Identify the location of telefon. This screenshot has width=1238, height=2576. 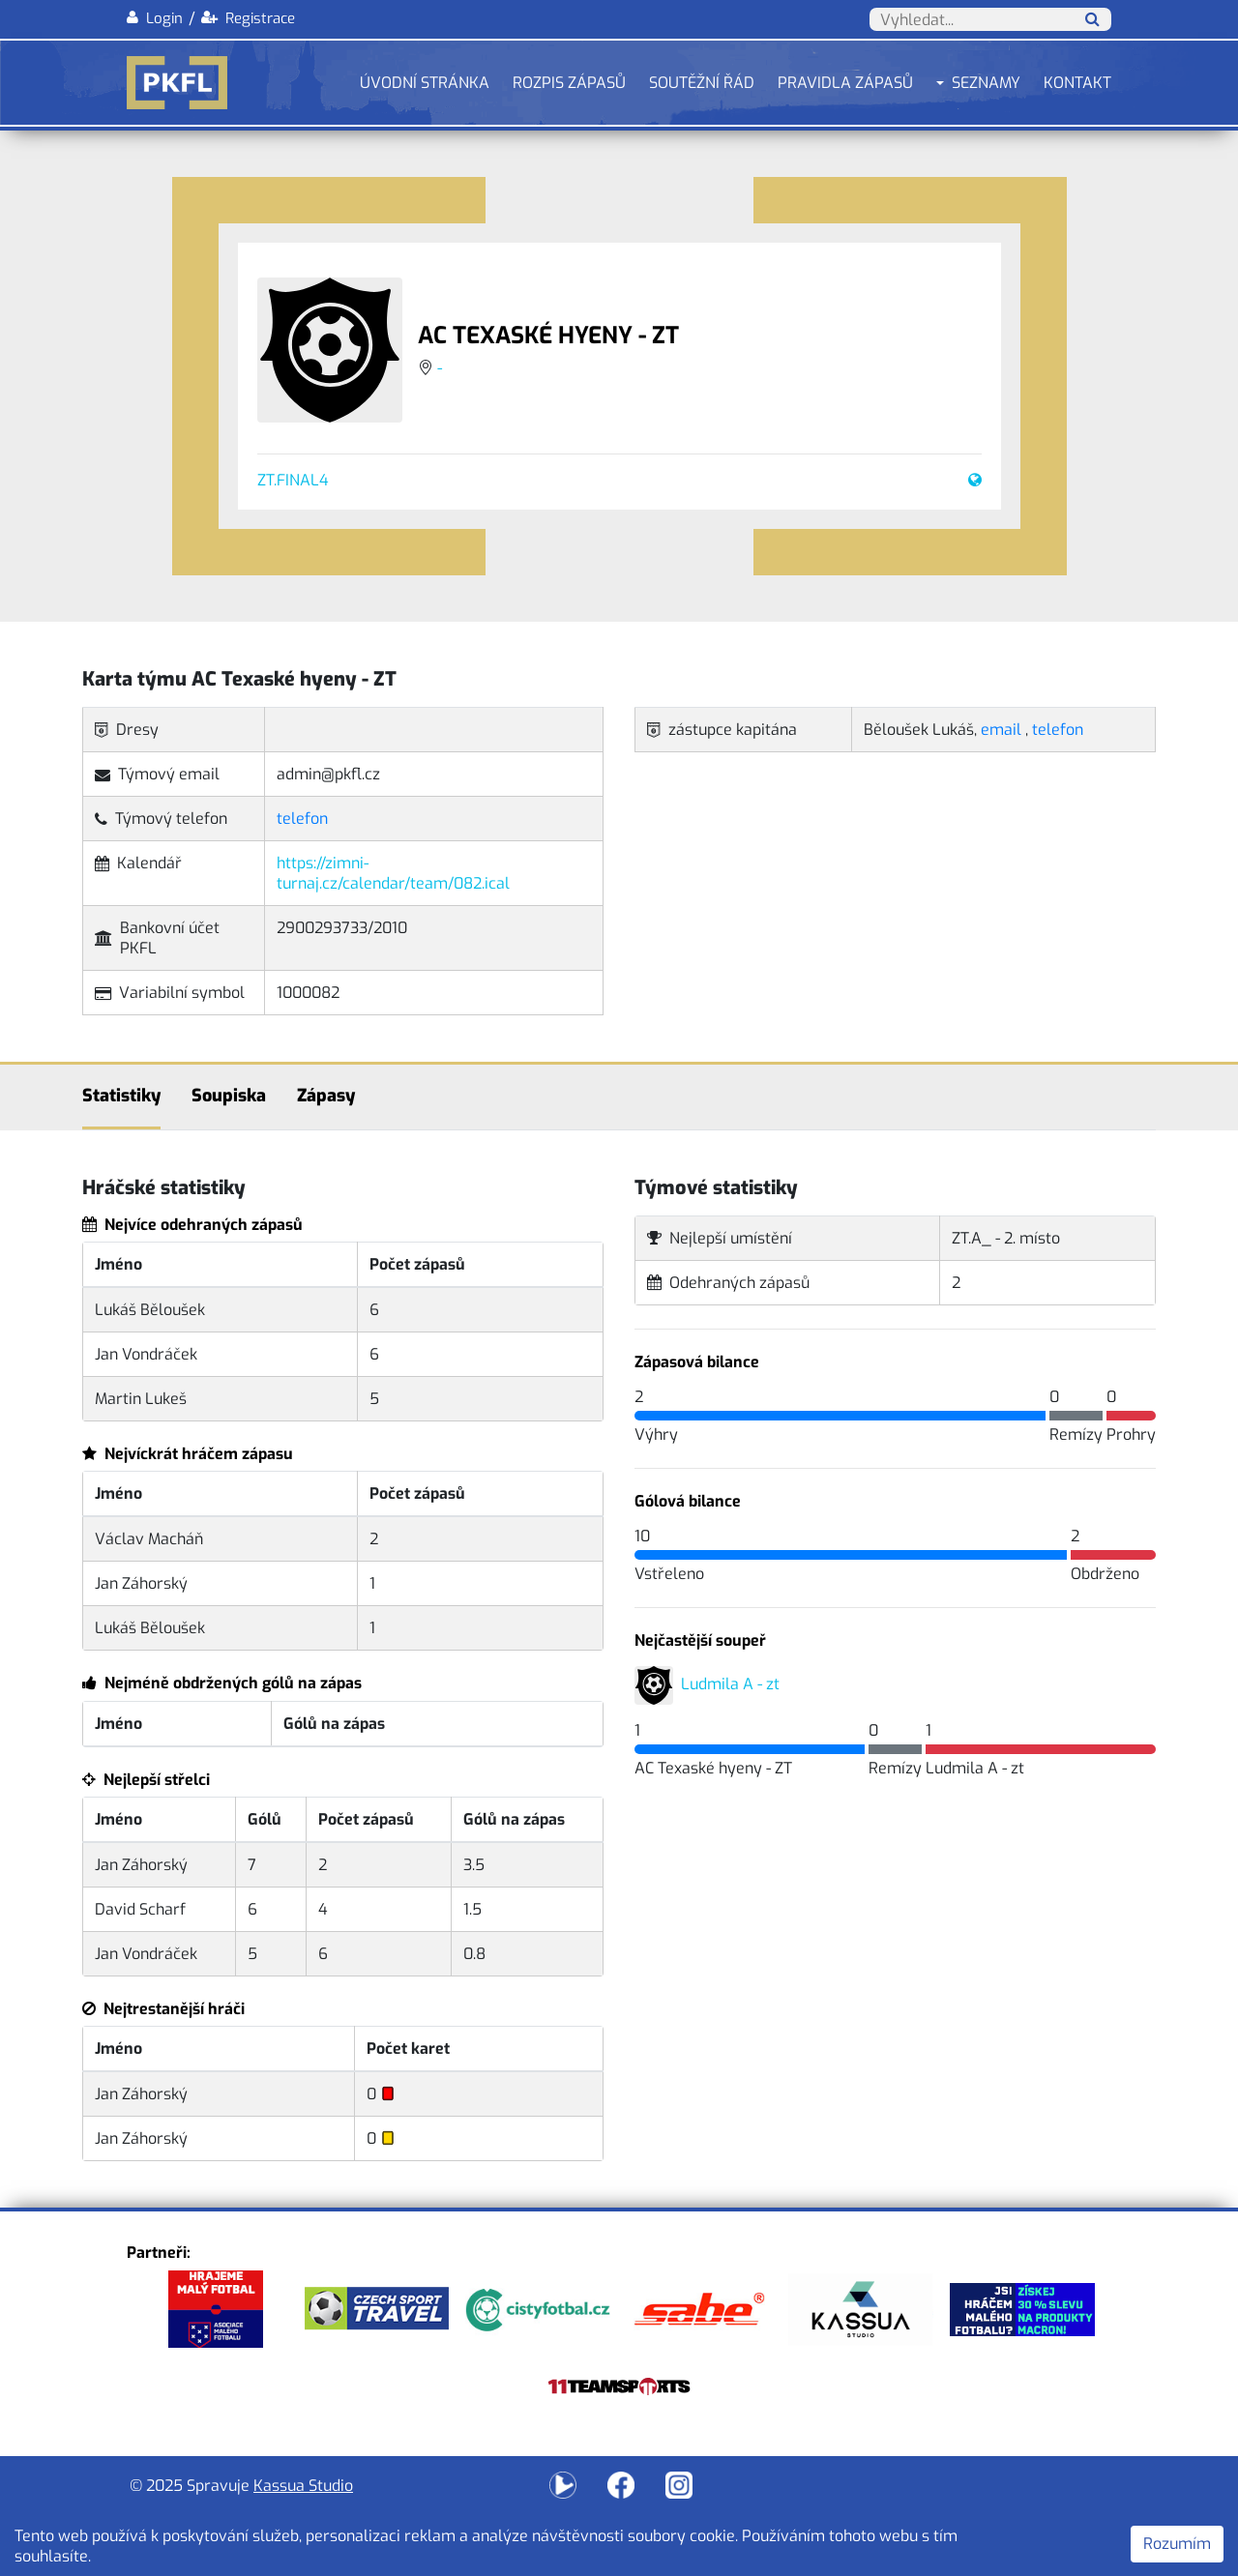
(302, 818).